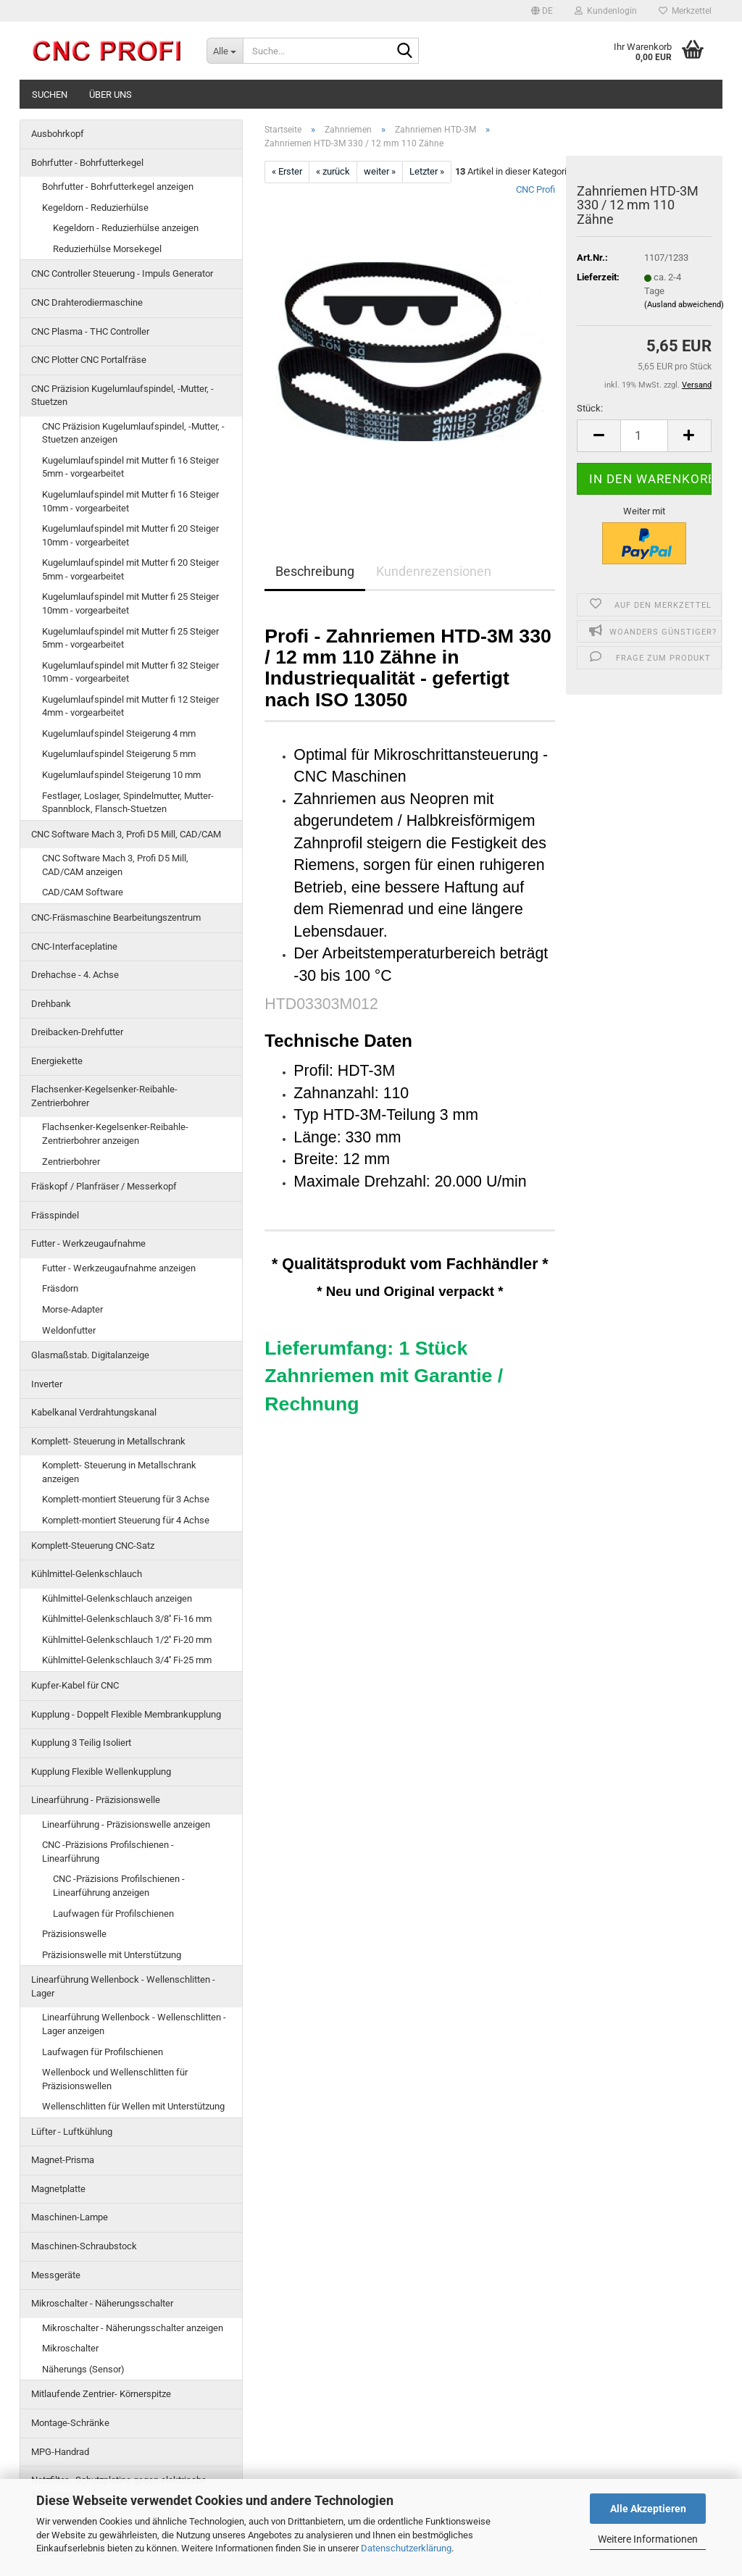  I want to click on Laufwagen für Profilschienen, so click(113, 1913).